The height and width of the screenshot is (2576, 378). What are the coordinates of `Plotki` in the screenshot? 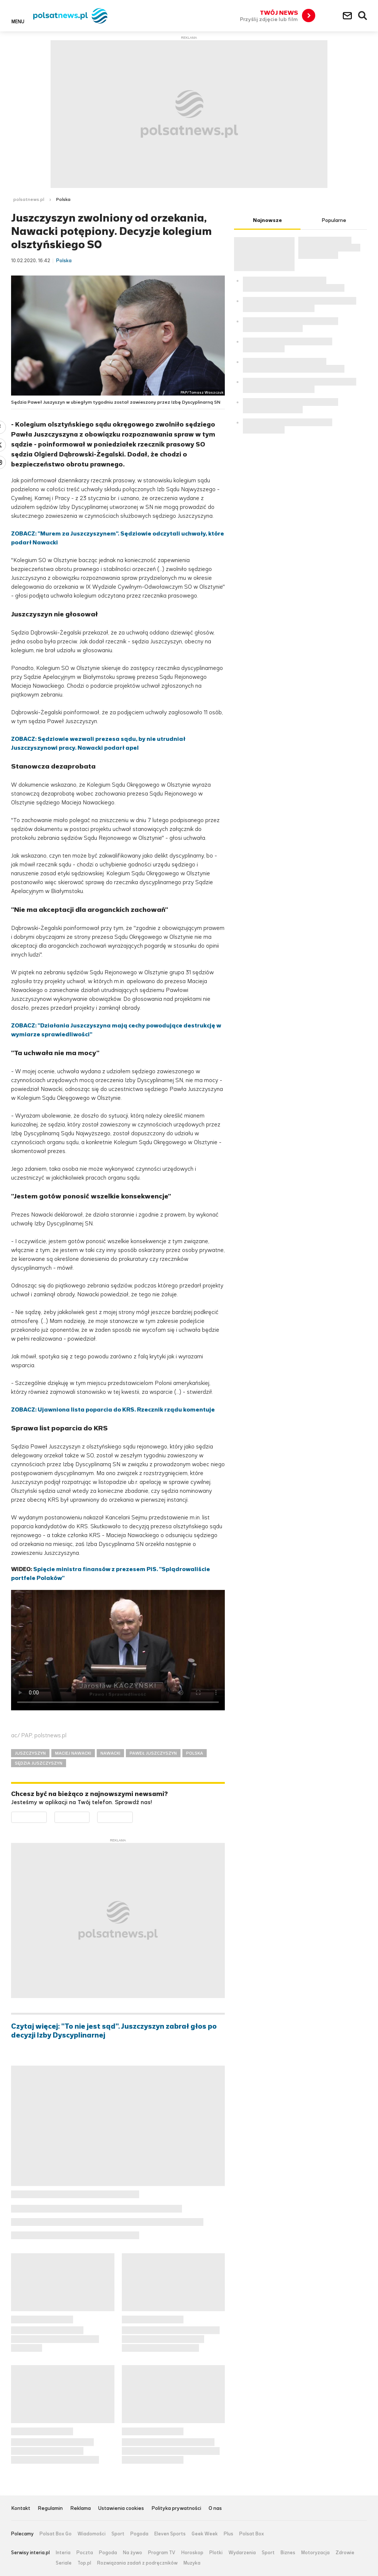 It's located at (216, 2553).